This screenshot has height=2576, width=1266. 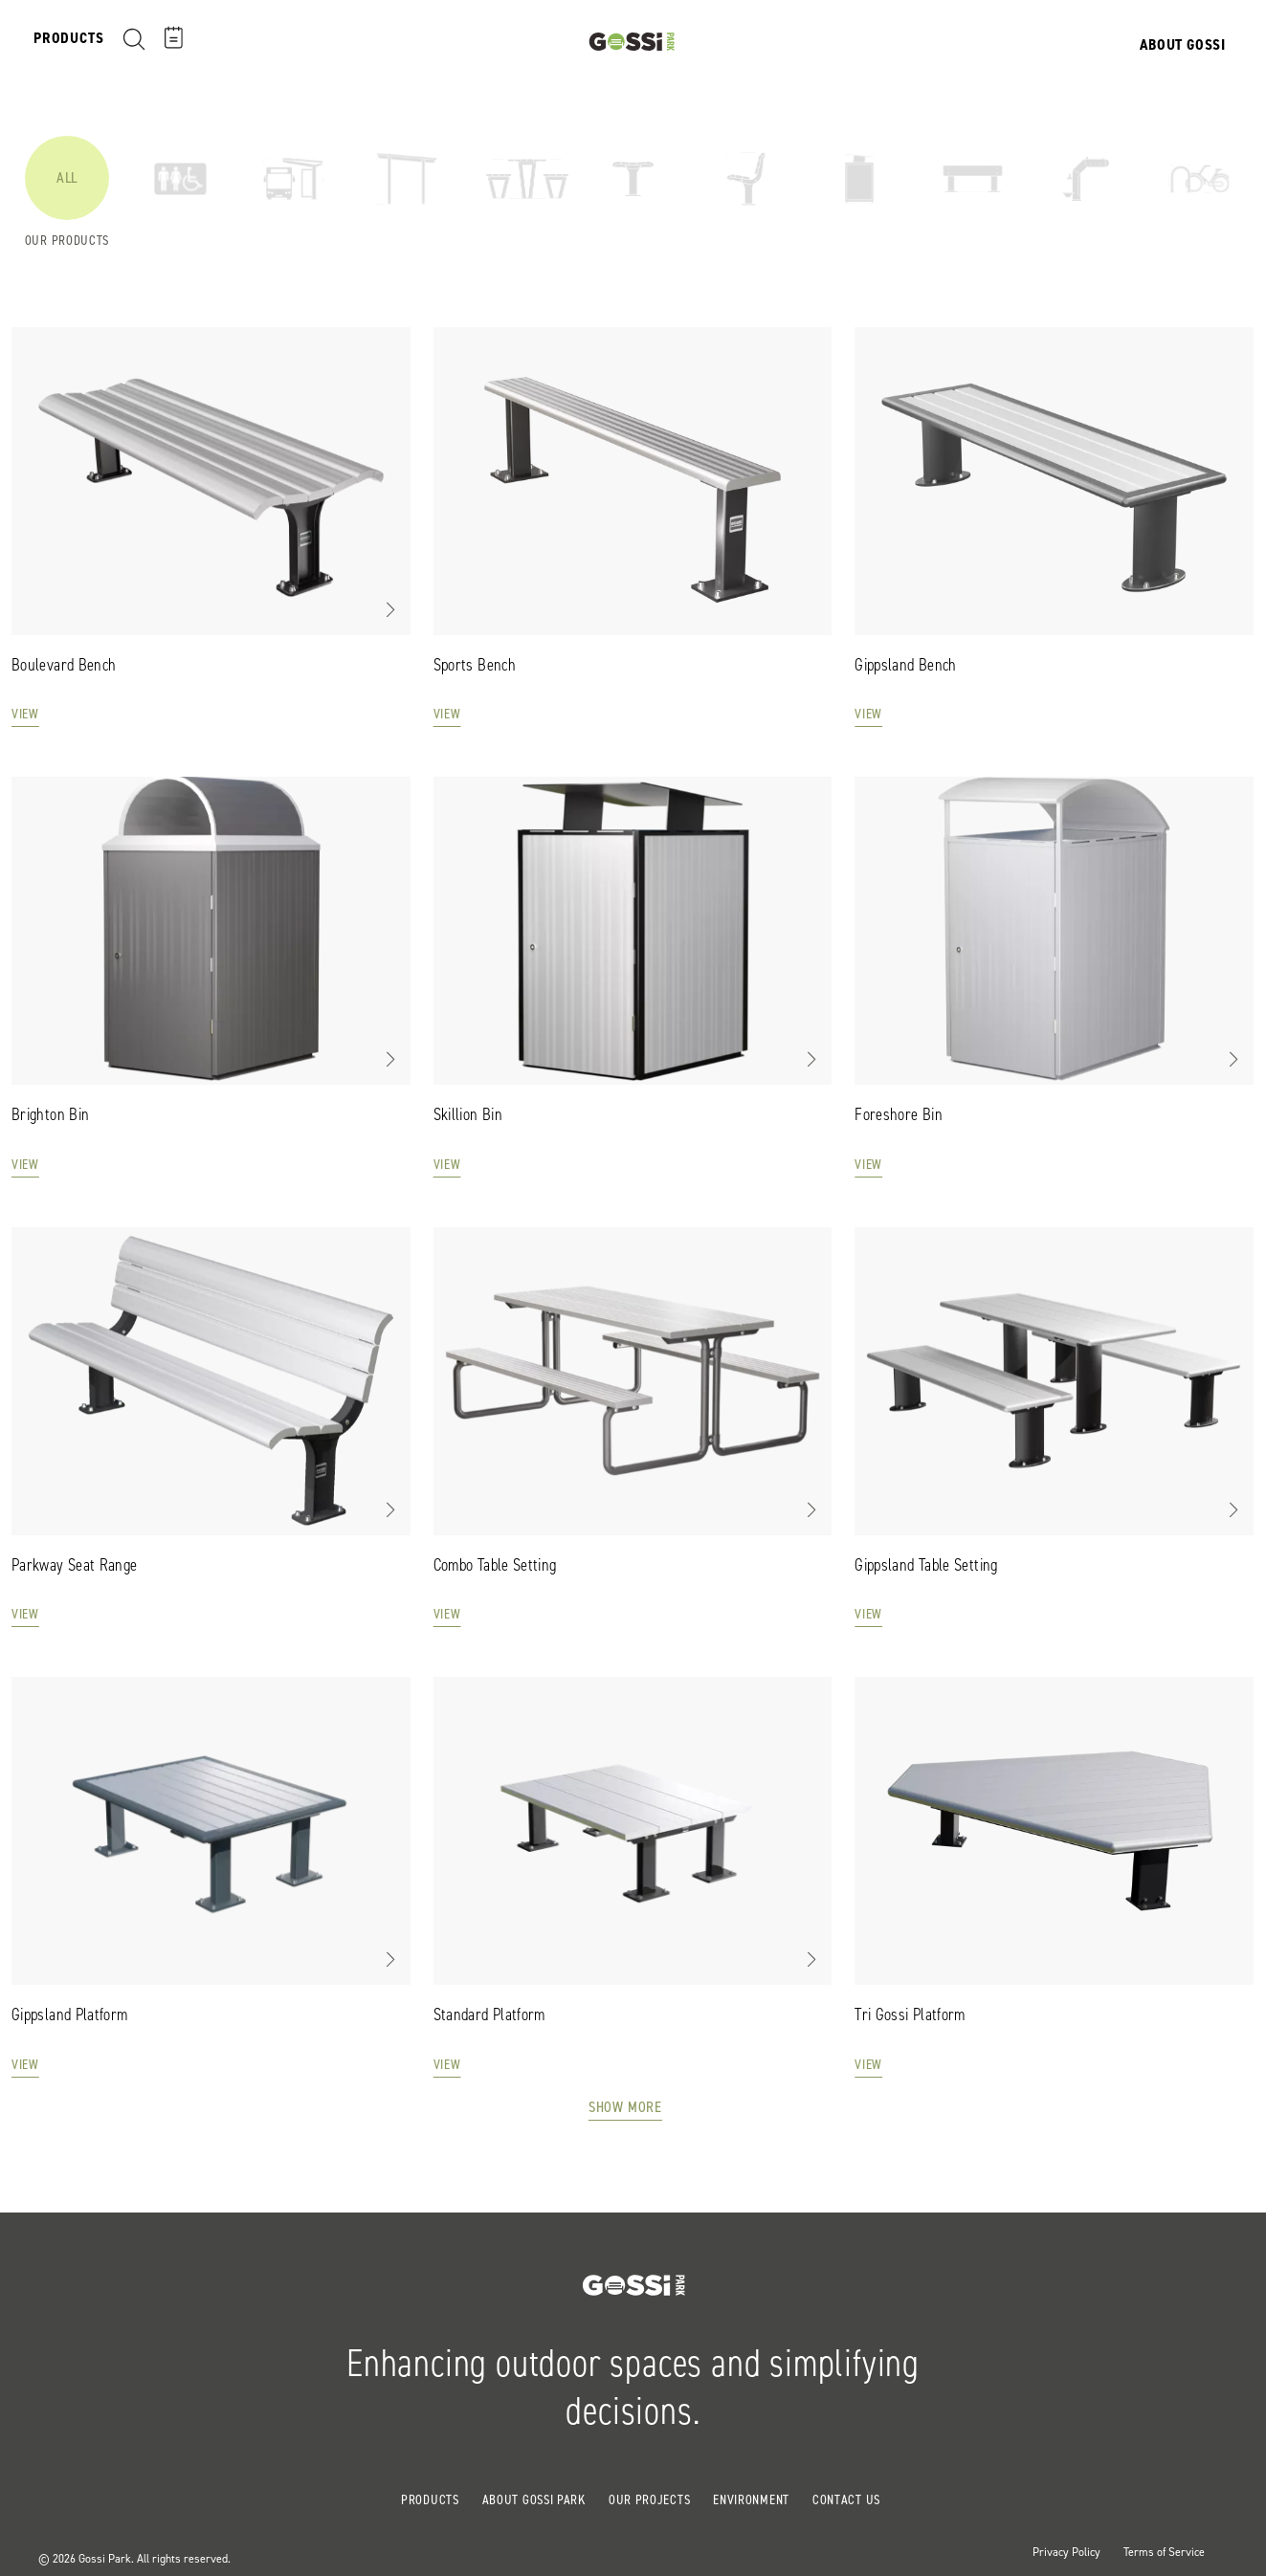 What do you see at coordinates (25, 715) in the screenshot?
I see `View` at bounding box center [25, 715].